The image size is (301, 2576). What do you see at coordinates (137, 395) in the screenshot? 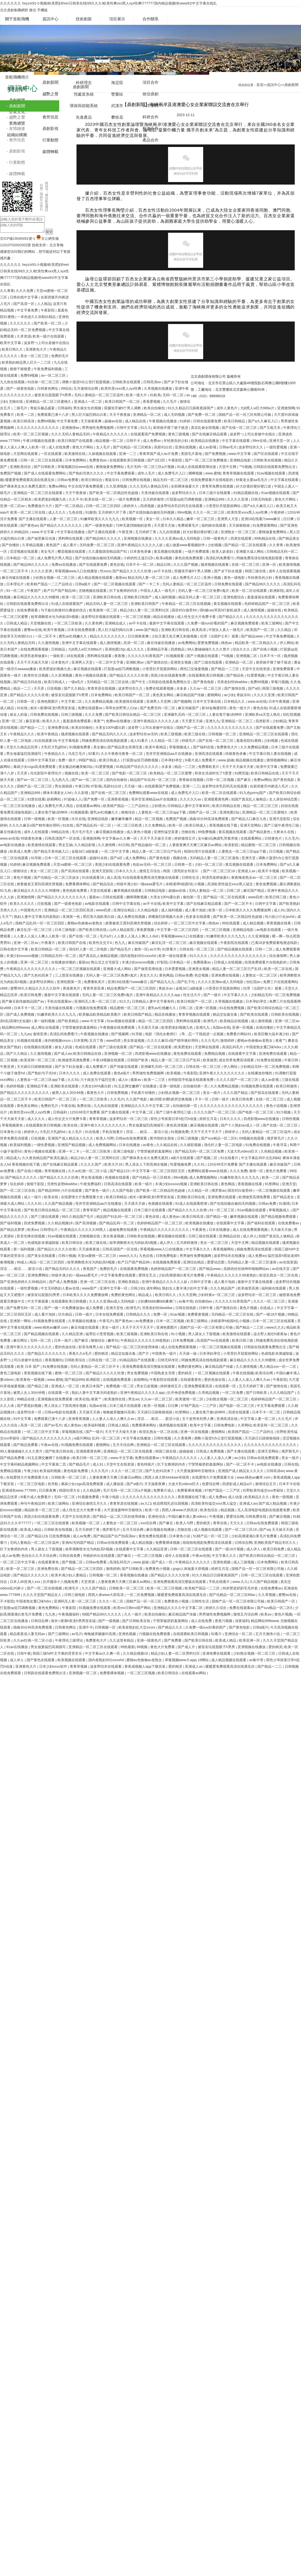
I see `欧美一级大片` at bounding box center [137, 395].